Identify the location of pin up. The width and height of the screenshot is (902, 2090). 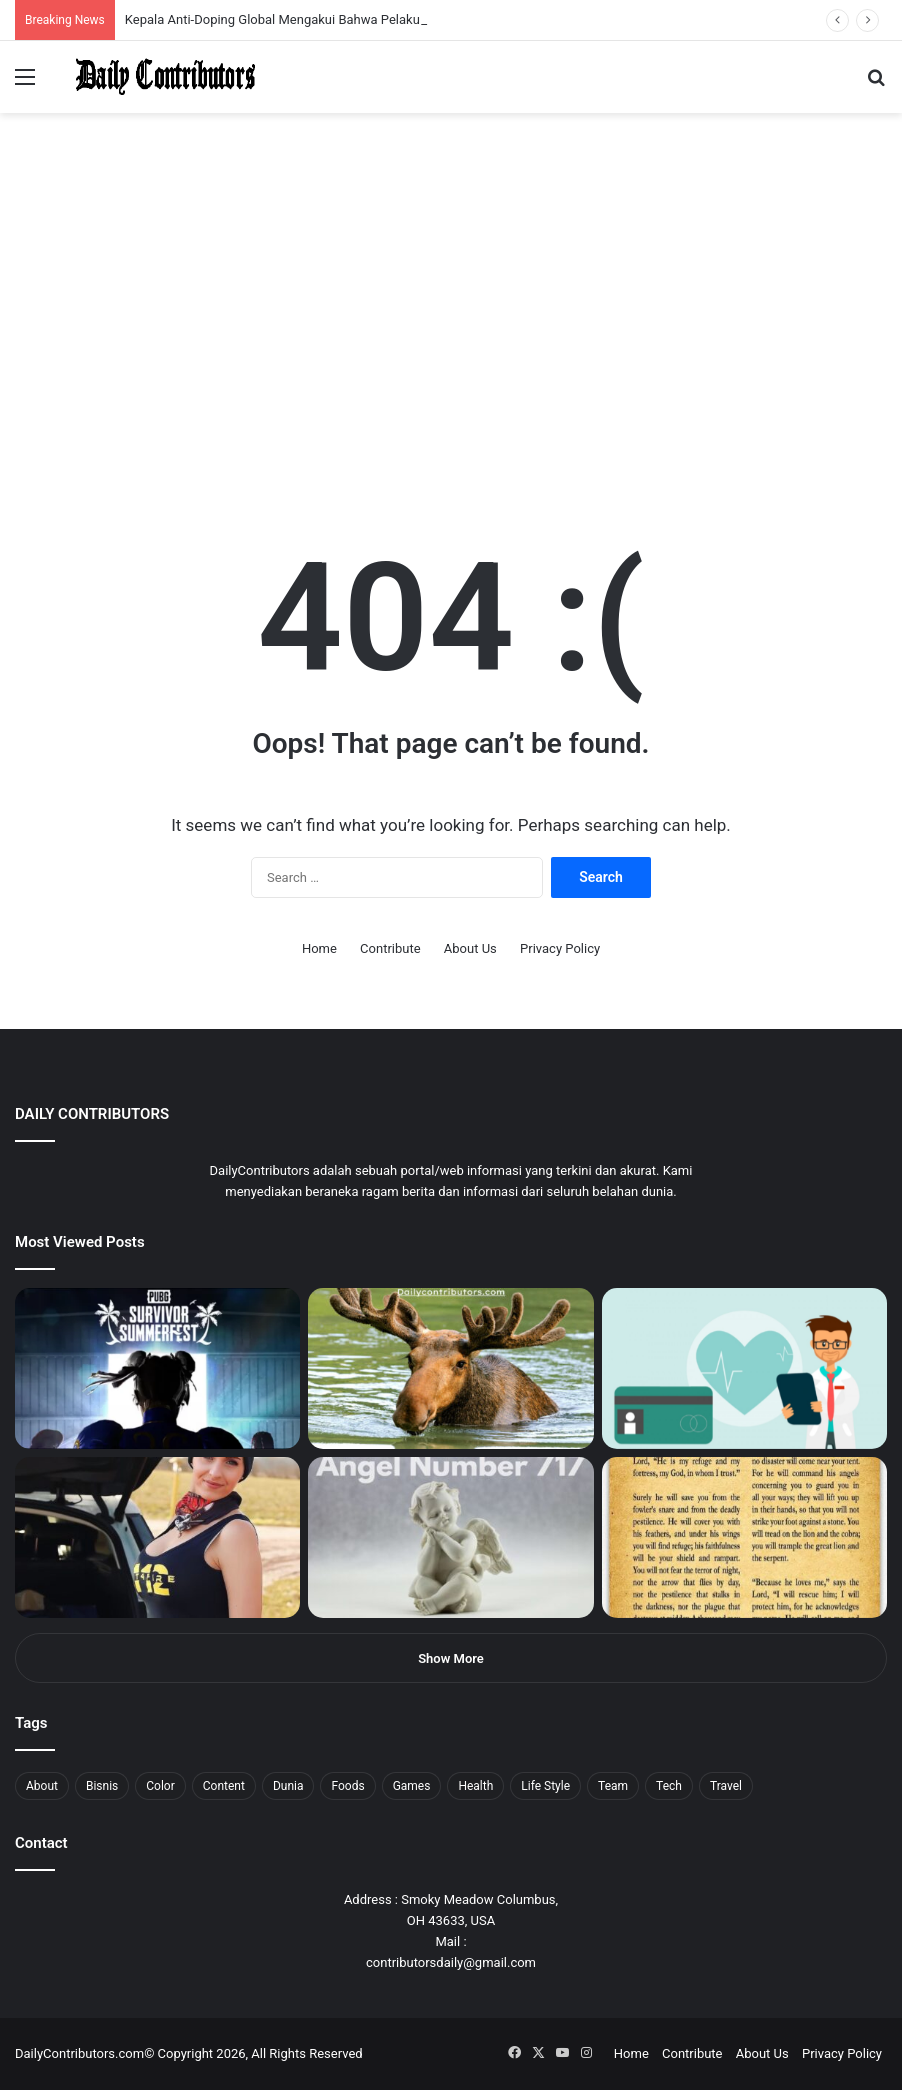
(128, 0).